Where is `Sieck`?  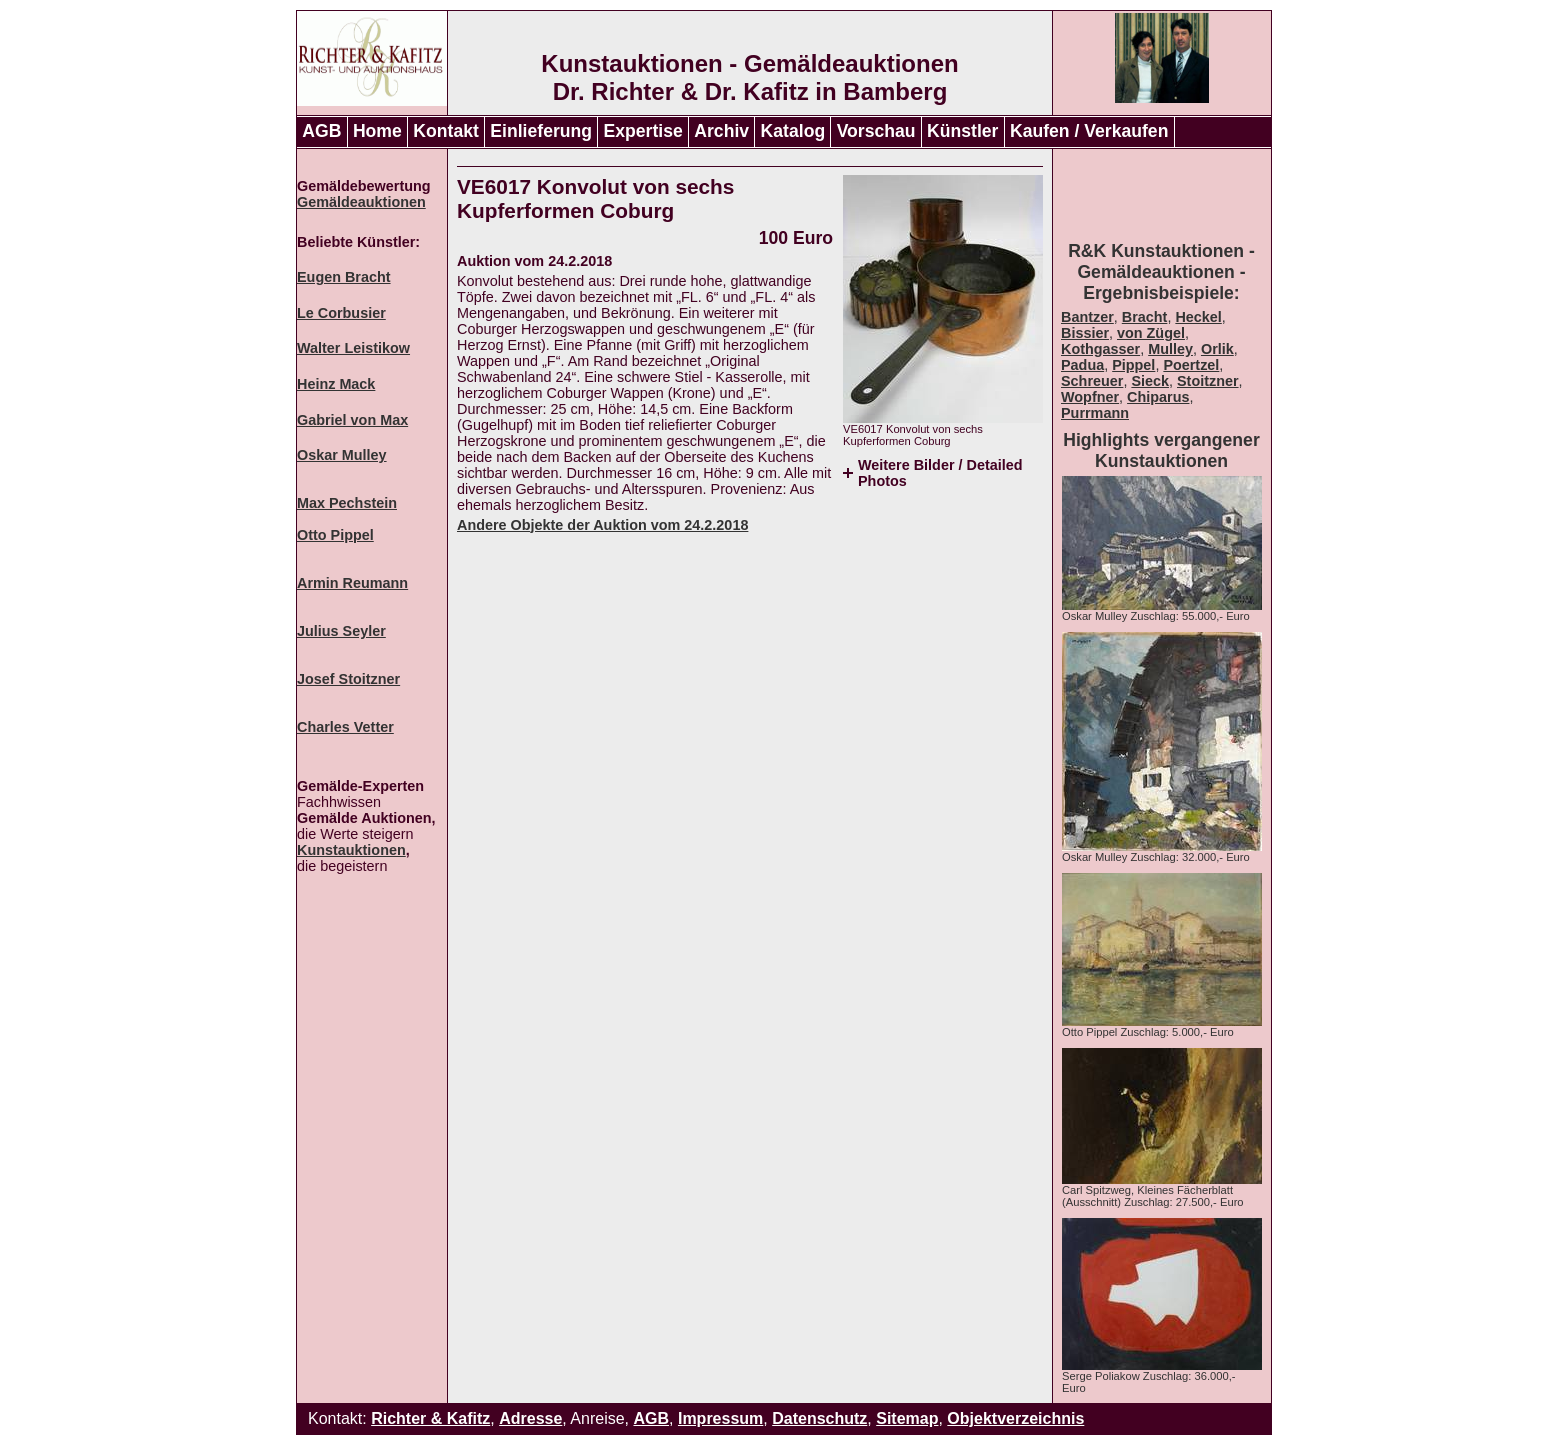
Sieck is located at coordinates (1150, 381).